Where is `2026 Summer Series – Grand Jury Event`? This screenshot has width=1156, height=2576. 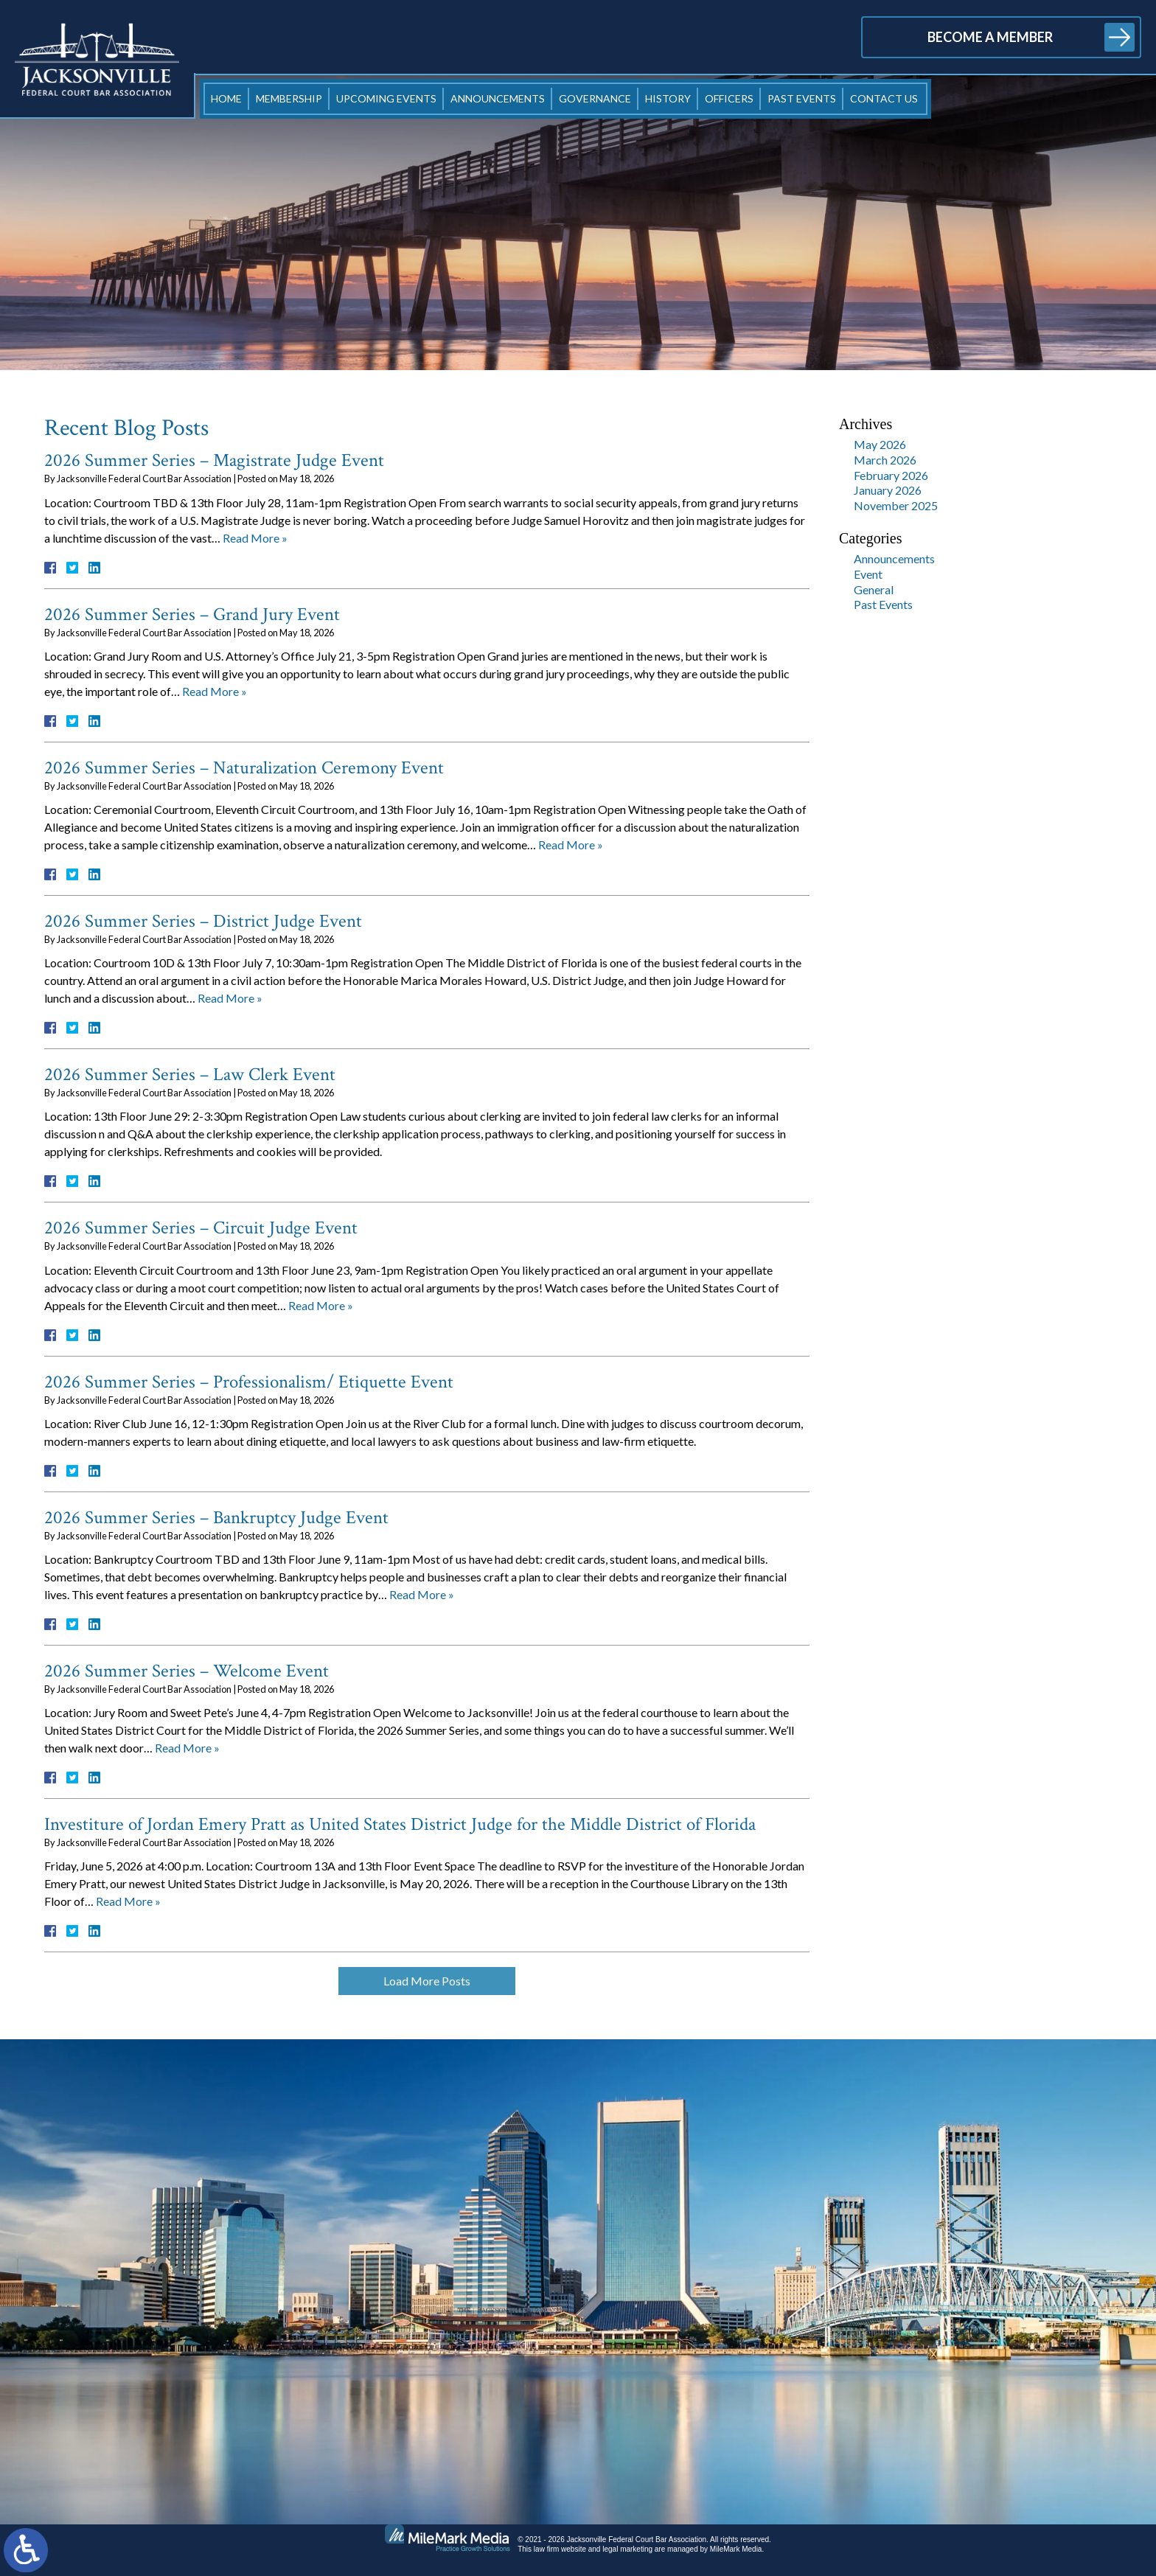
2026 Summer Series – Grand Jury Event is located at coordinates (192, 614).